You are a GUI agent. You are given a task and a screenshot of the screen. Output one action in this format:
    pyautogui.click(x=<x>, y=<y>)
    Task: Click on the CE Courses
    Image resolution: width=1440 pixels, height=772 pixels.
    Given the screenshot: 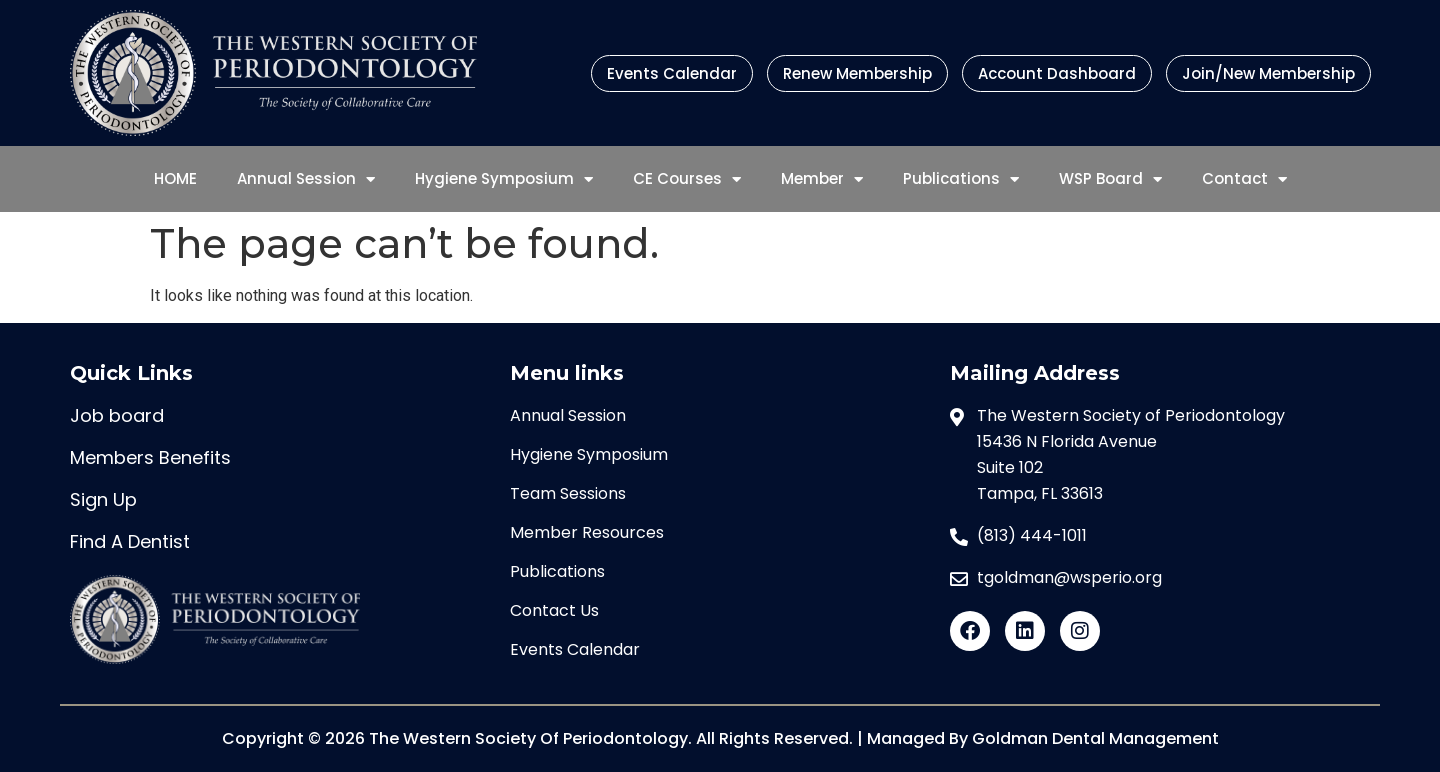 What is the action you would take?
    pyautogui.click(x=687, y=179)
    